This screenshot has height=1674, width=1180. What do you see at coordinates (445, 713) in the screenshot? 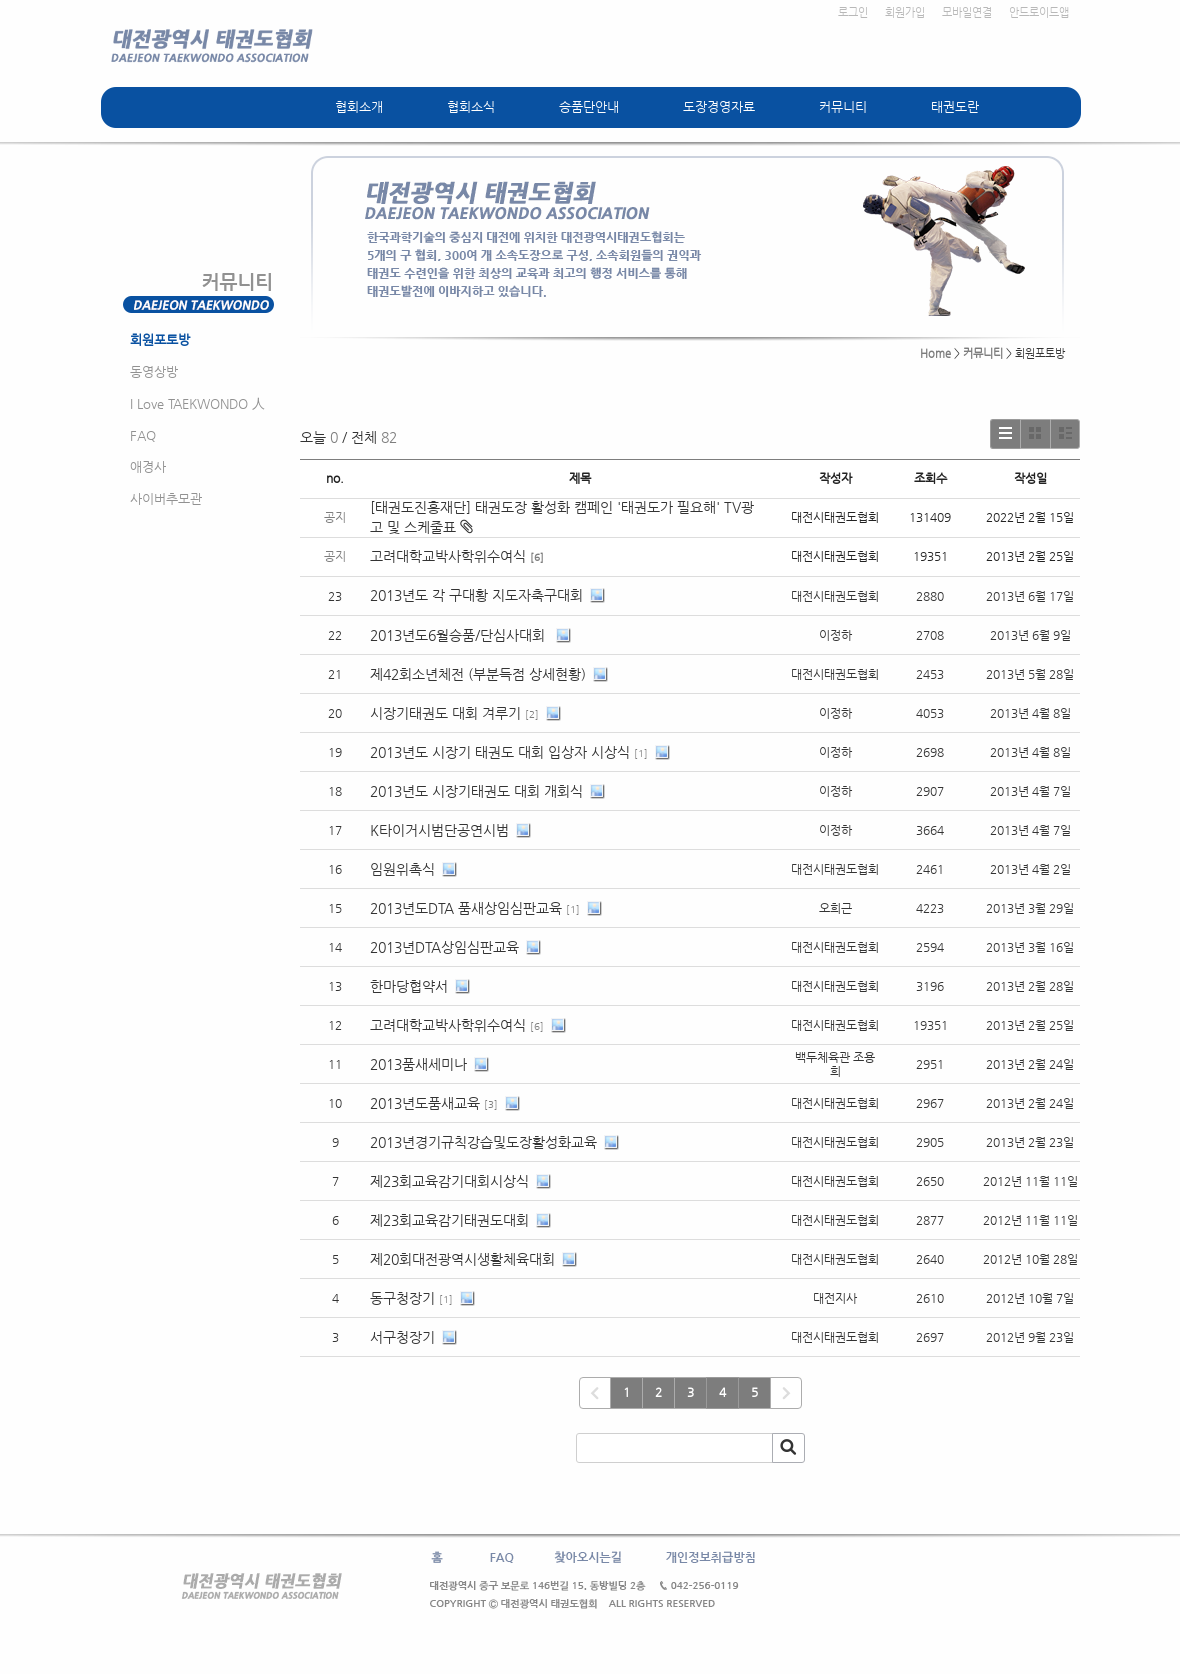
I see `시장기태권도 대회 겨루기` at bounding box center [445, 713].